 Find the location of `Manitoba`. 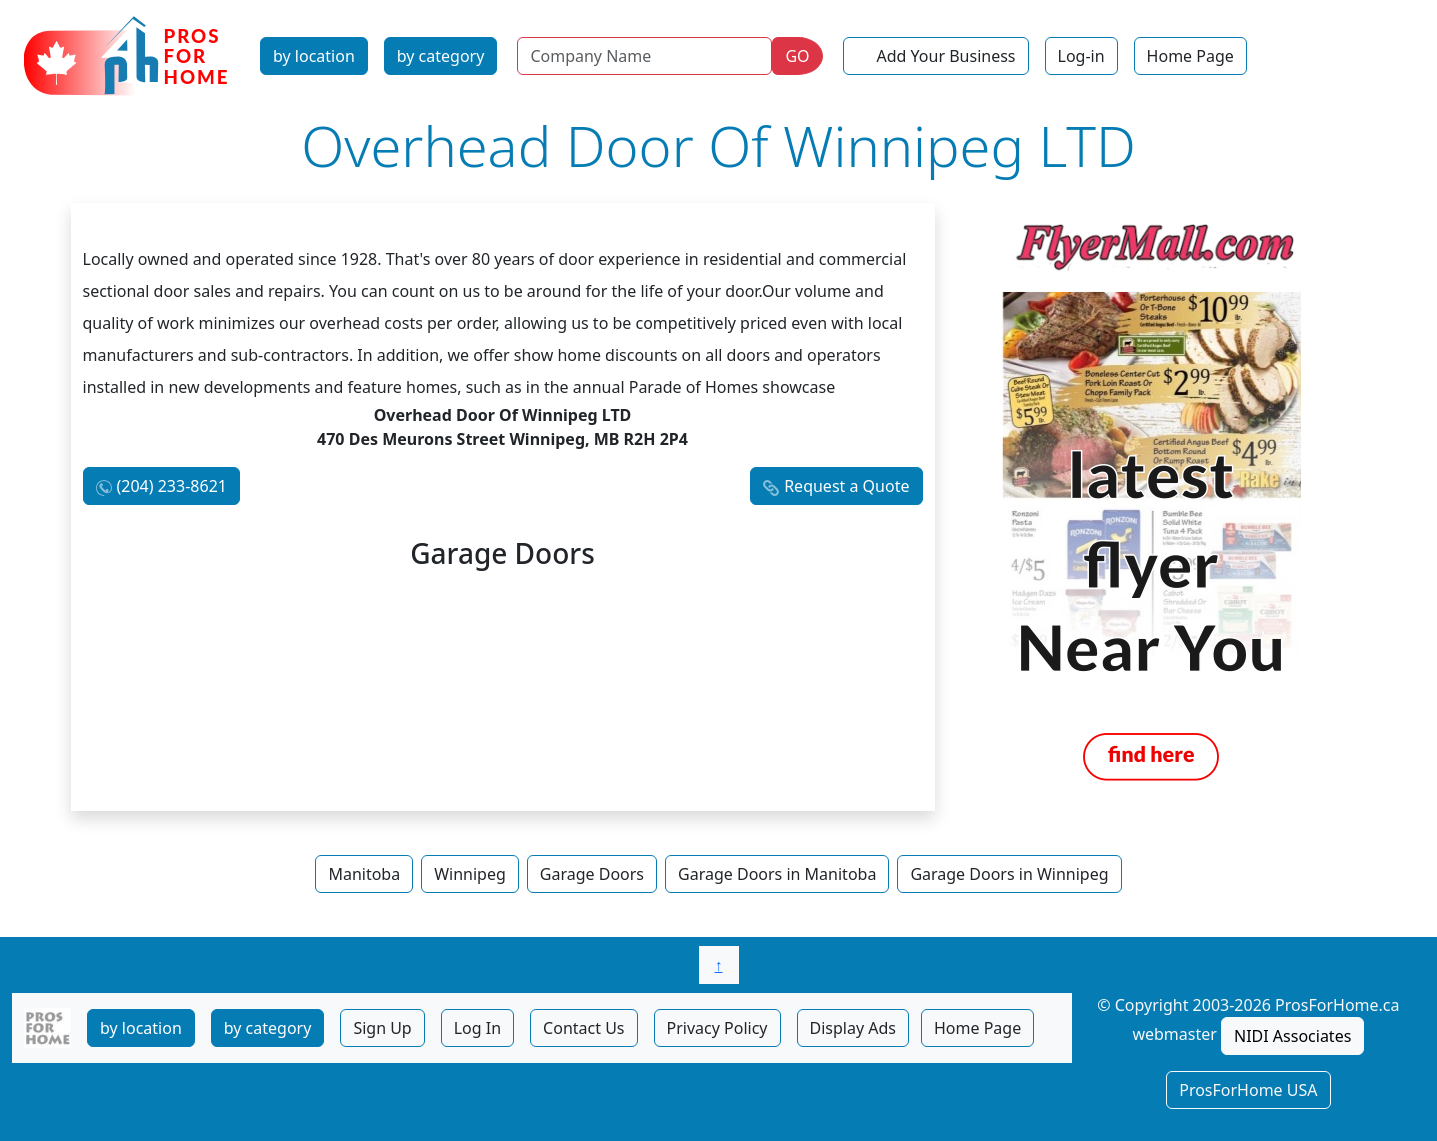

Manitoba is located at coordinates (364, 874).